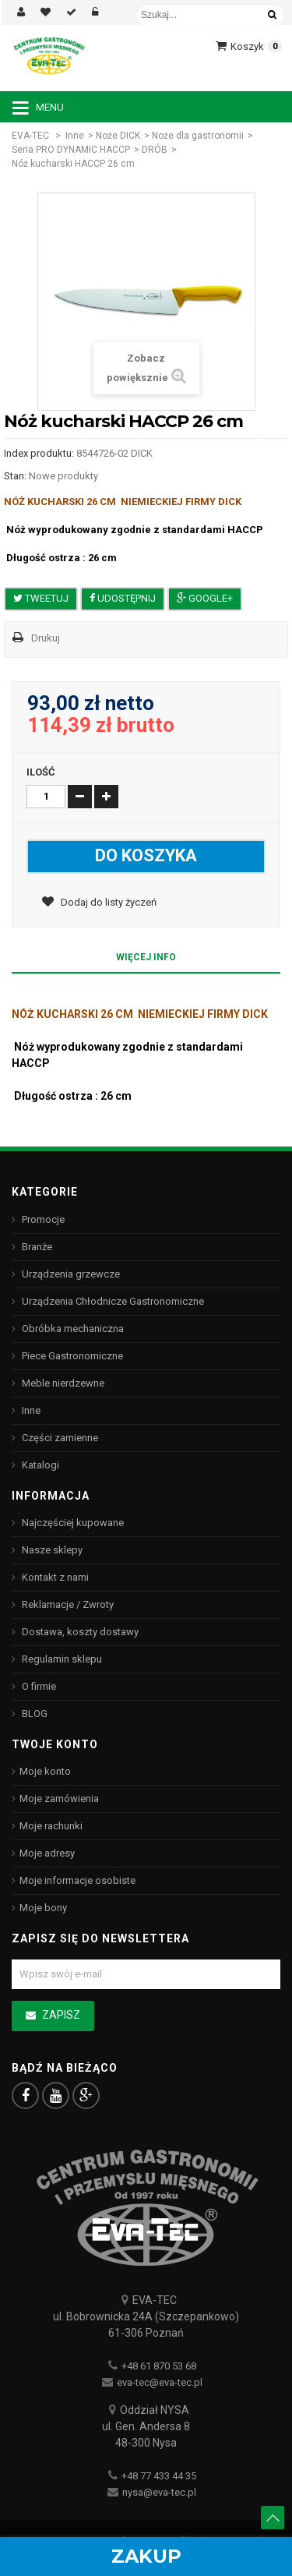 The height and width of the screenshot is (2576, 292). I want to click on Noże DICK, so click(118, 135).